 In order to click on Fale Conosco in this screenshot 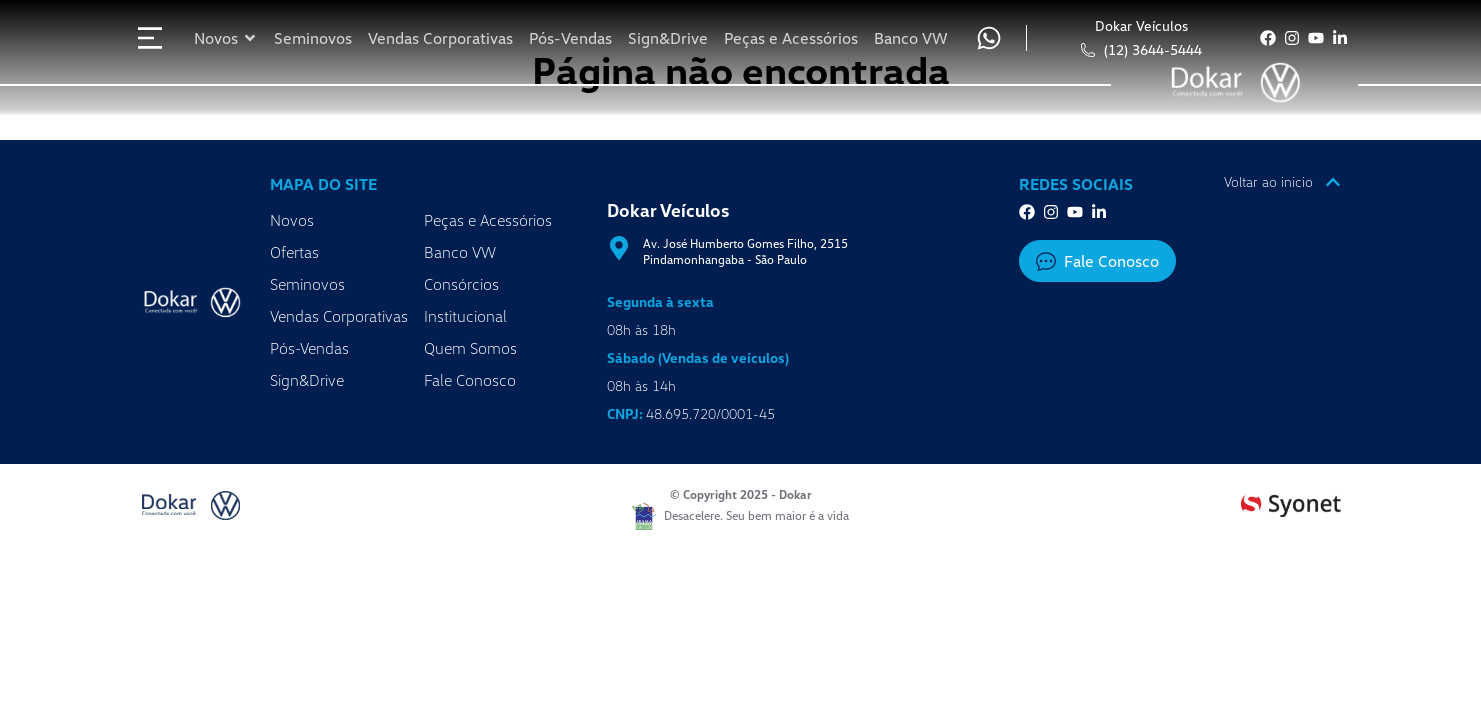, I will do `click(470, 380)`.